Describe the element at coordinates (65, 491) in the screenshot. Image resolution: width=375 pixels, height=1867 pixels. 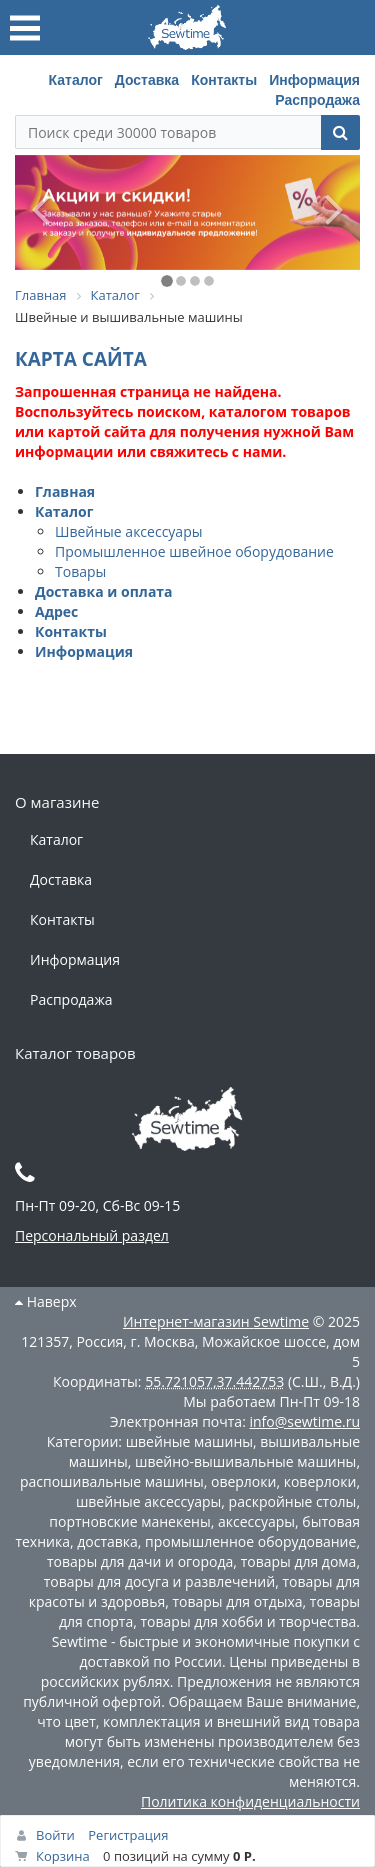
I see `Главная` at that location.